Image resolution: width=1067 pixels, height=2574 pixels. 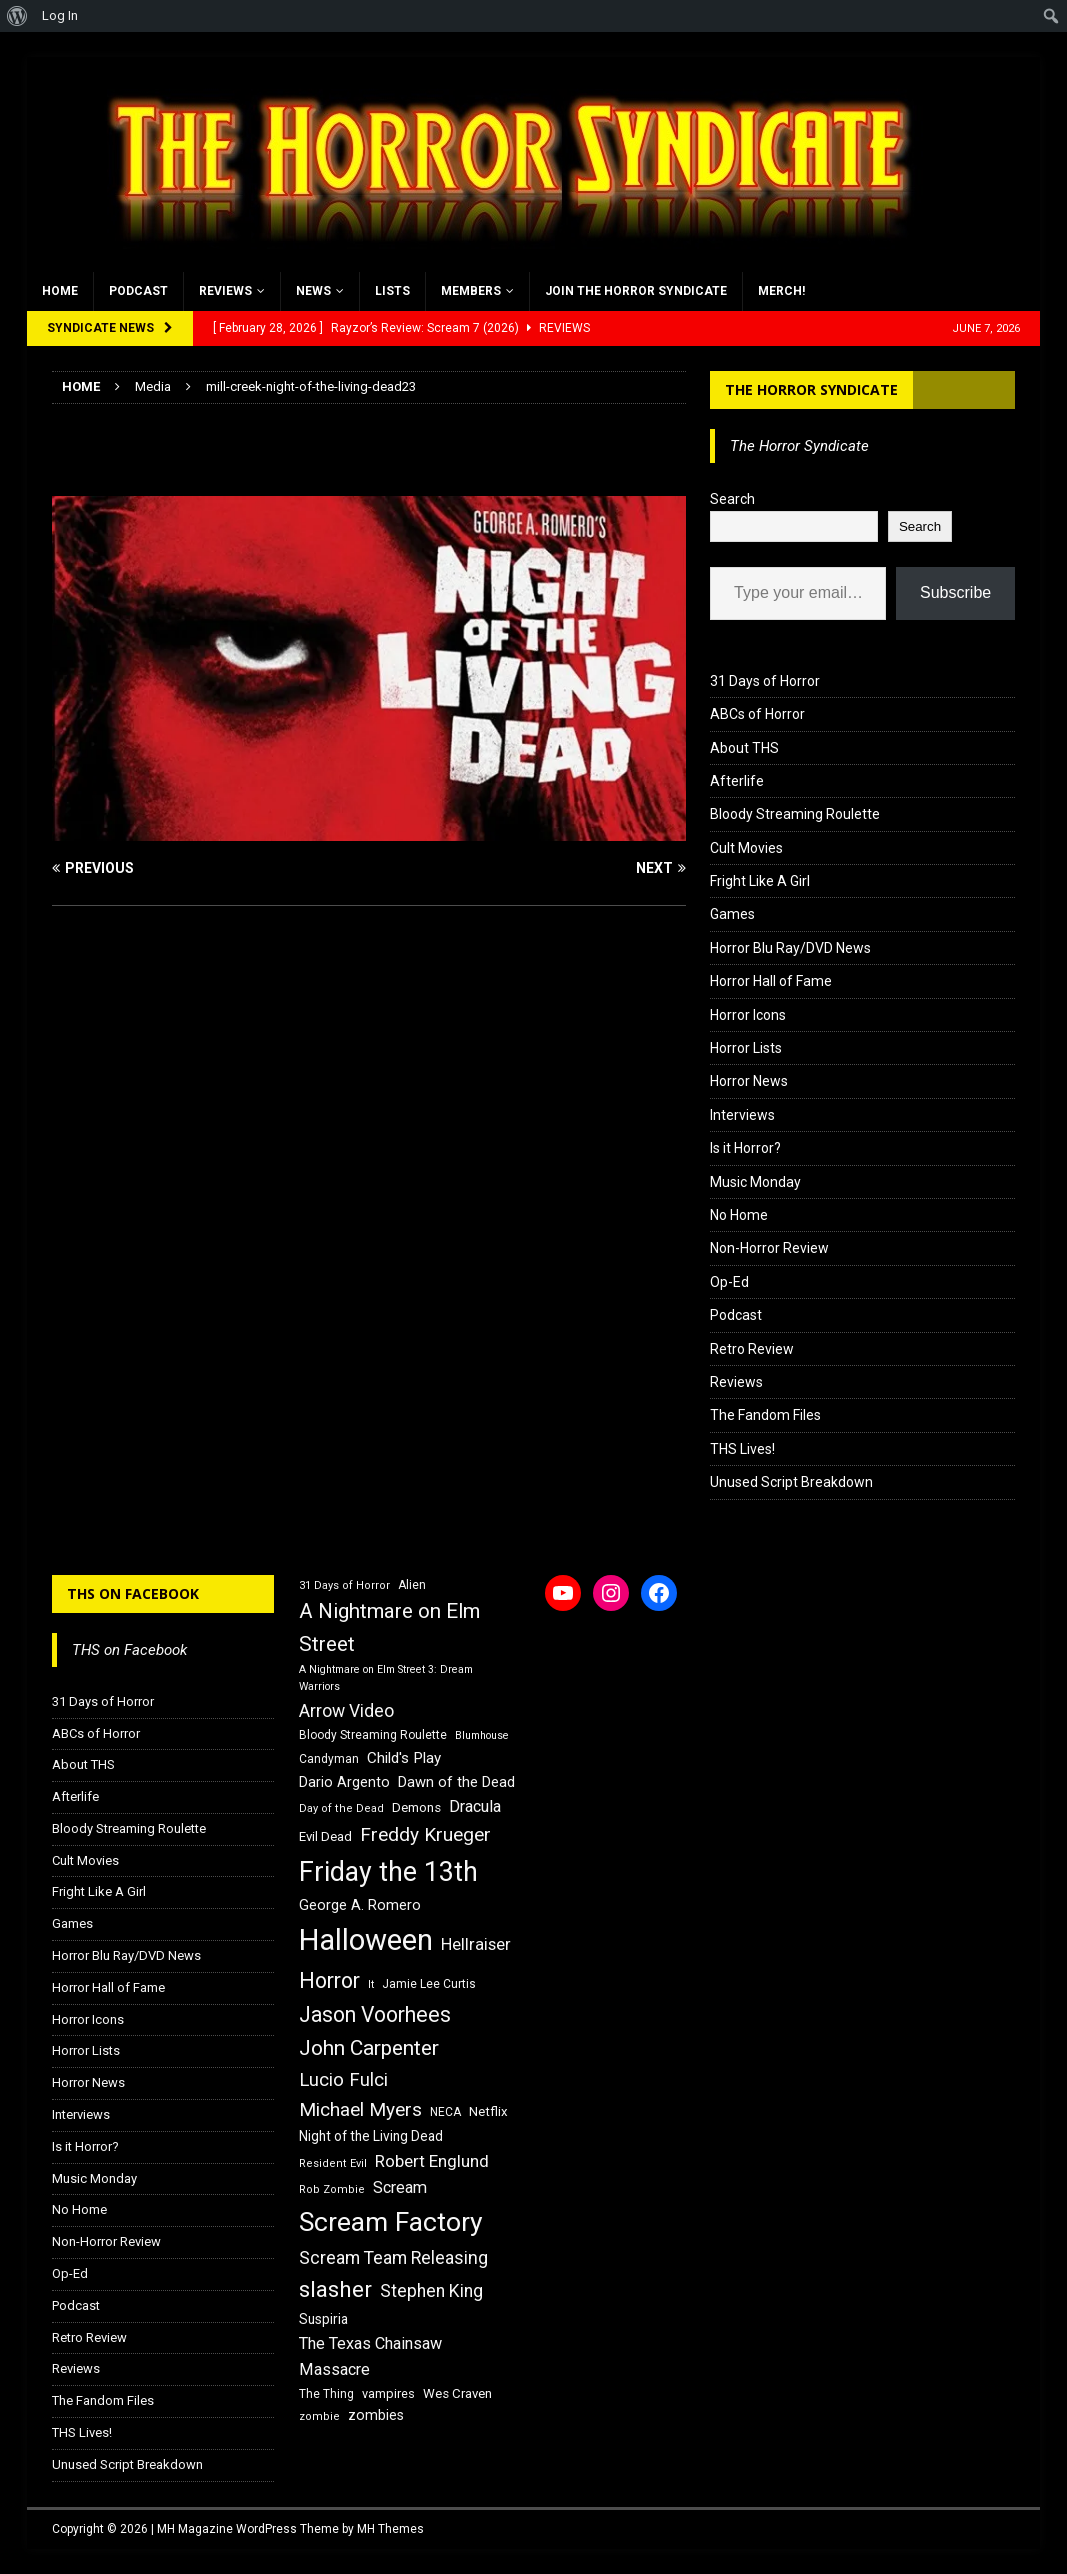 What do you see at coordinates (742, 1449) in the screenshot?
I see `THS Lives!` at bounding box center [742, 1449].